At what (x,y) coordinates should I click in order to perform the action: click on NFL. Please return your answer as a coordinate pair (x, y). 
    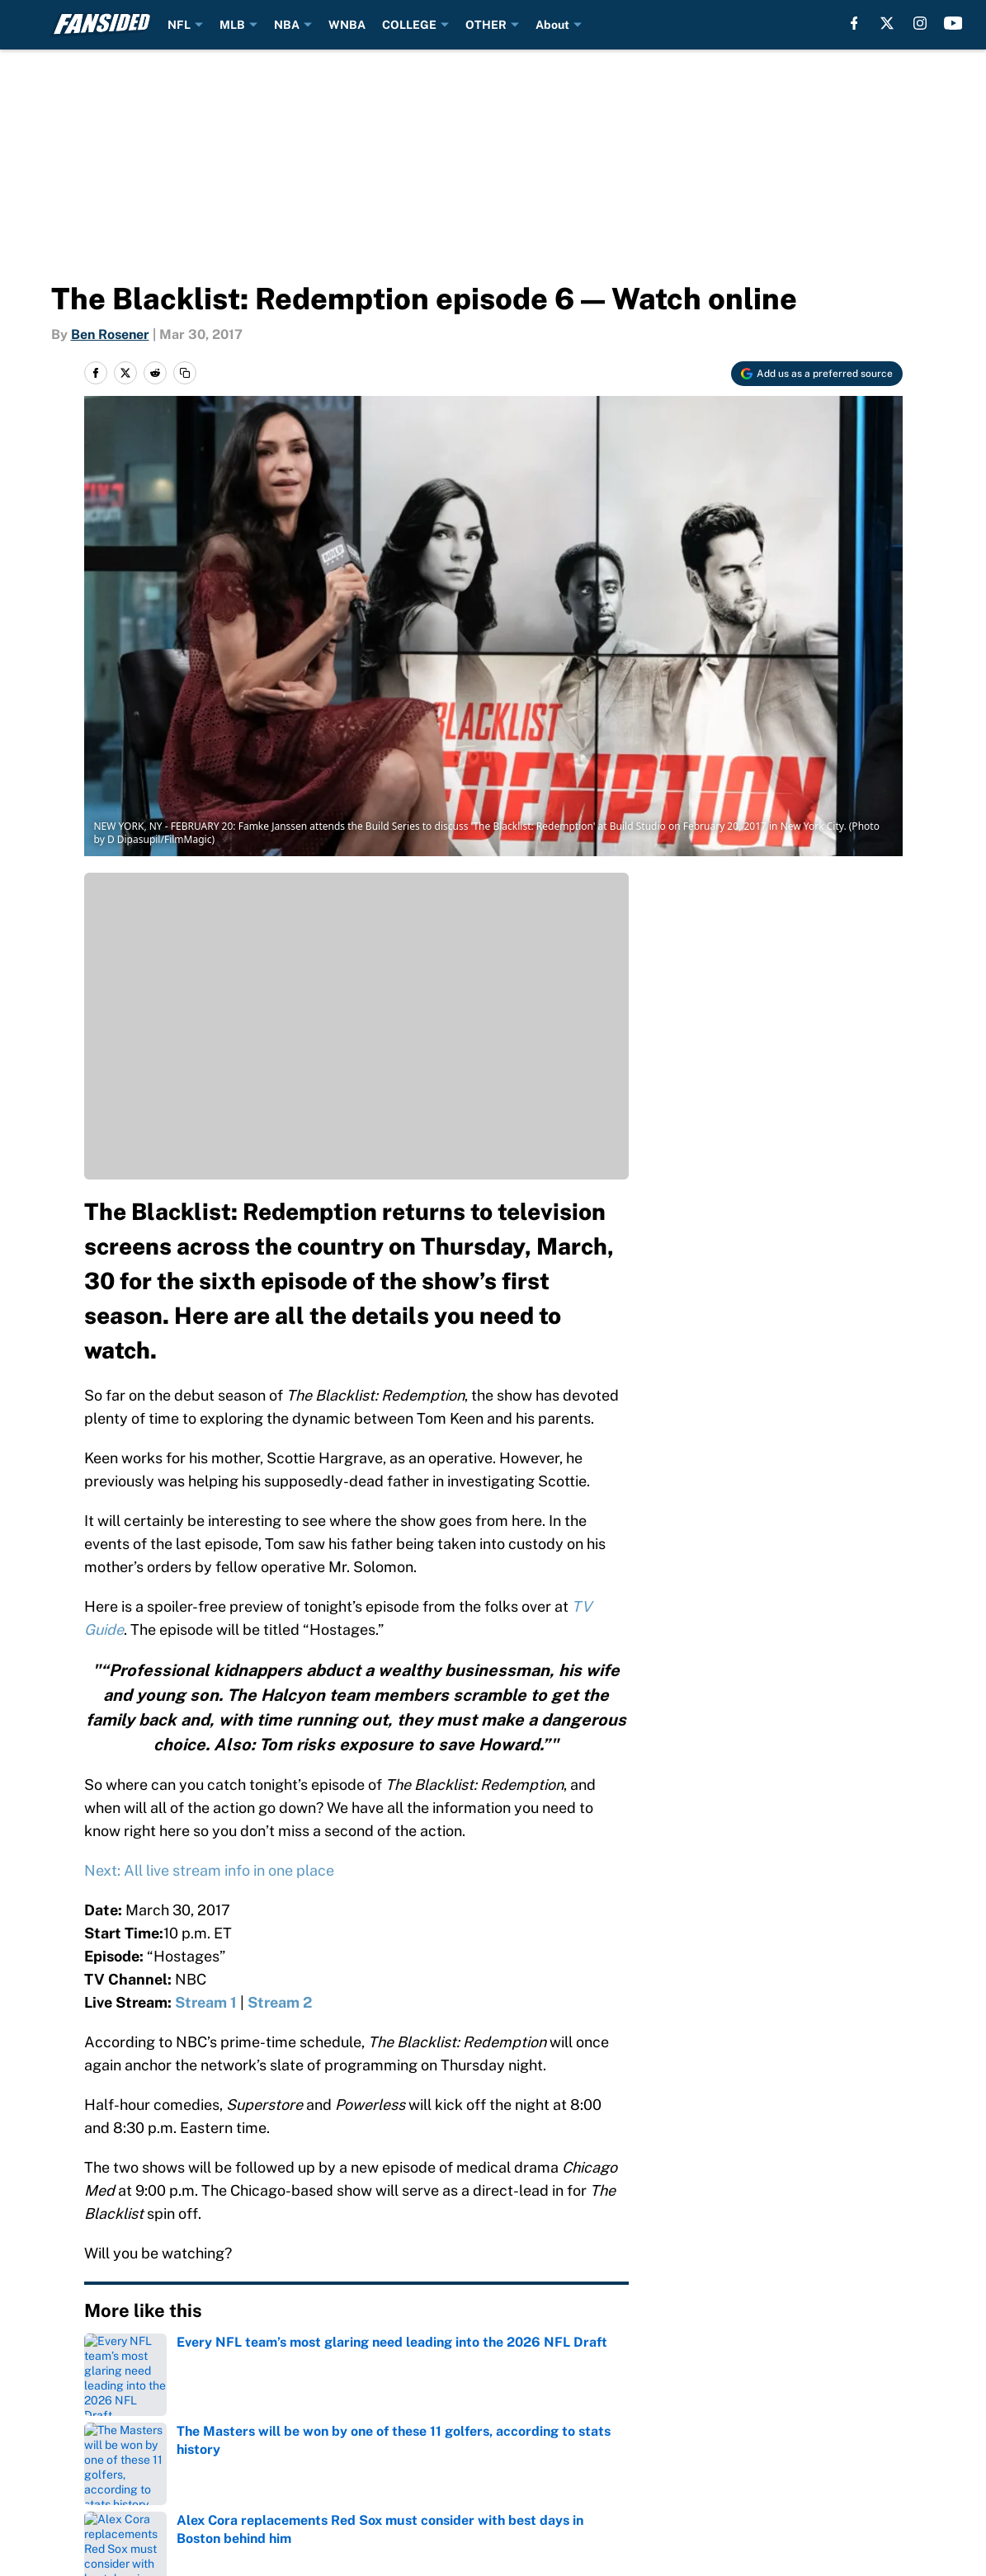
    Looking at the image, I should click on (179, 24).